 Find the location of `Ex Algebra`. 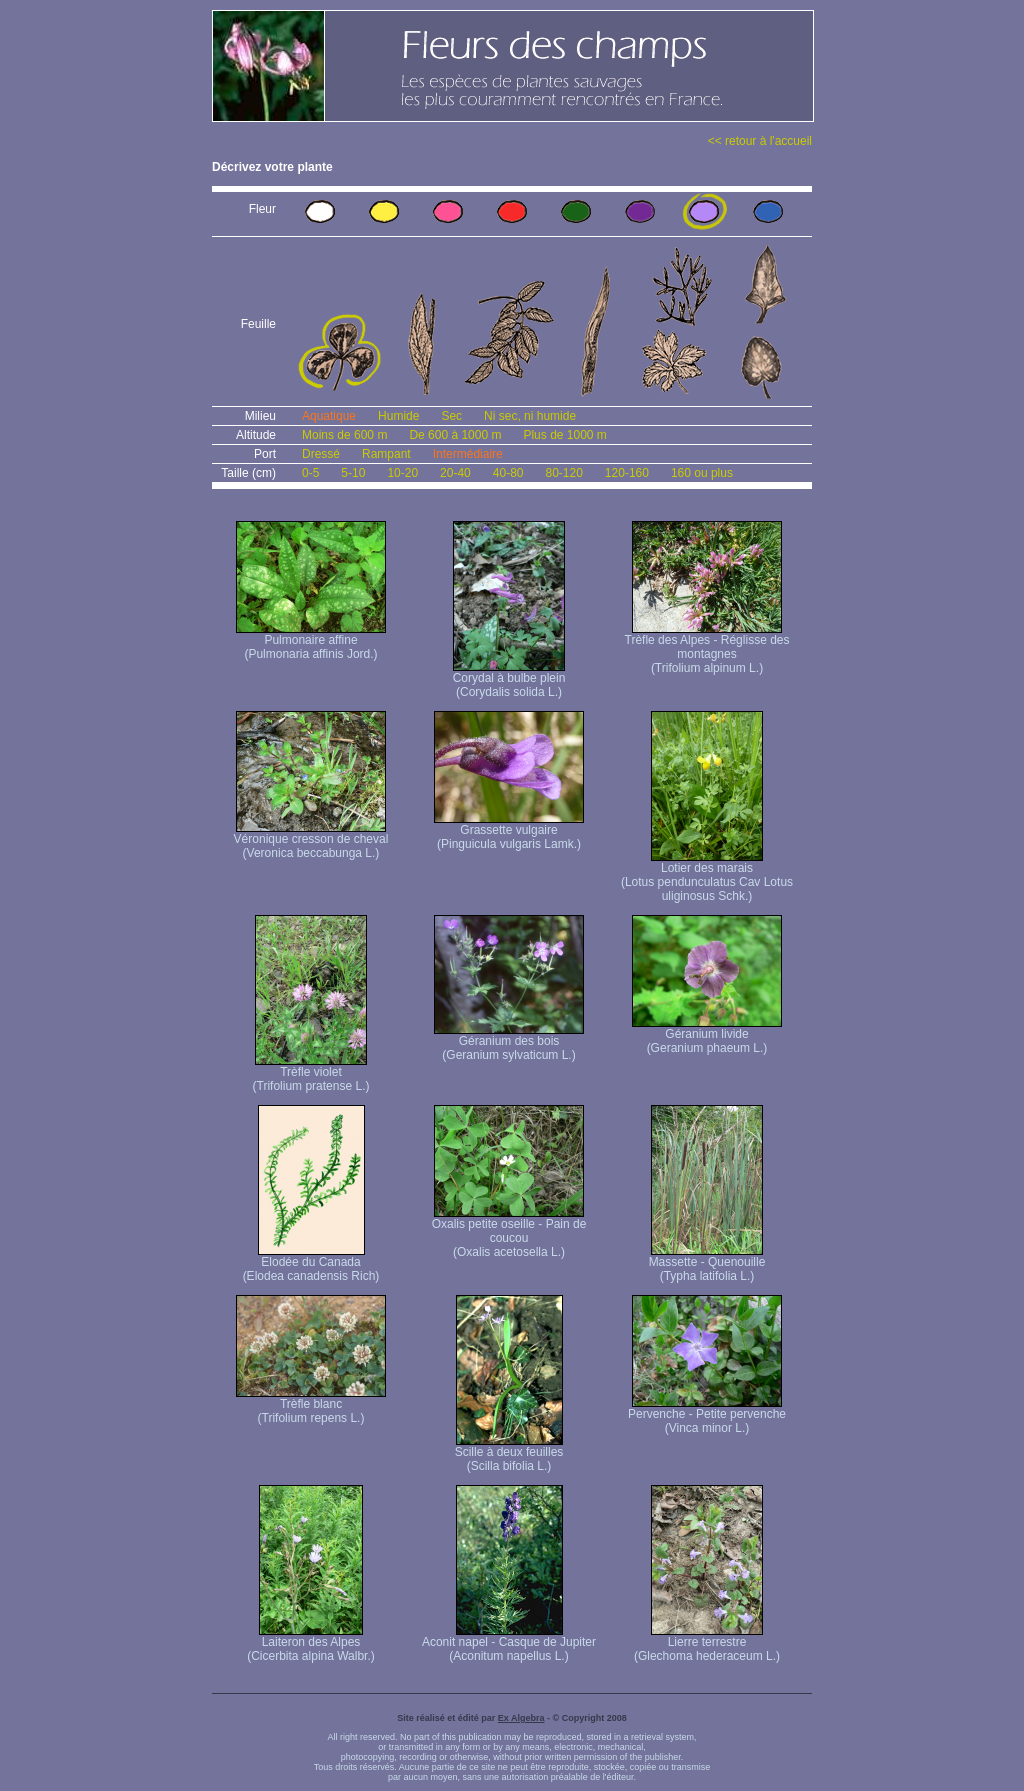

Ex Algebra is located at coordinates (521, 1718).